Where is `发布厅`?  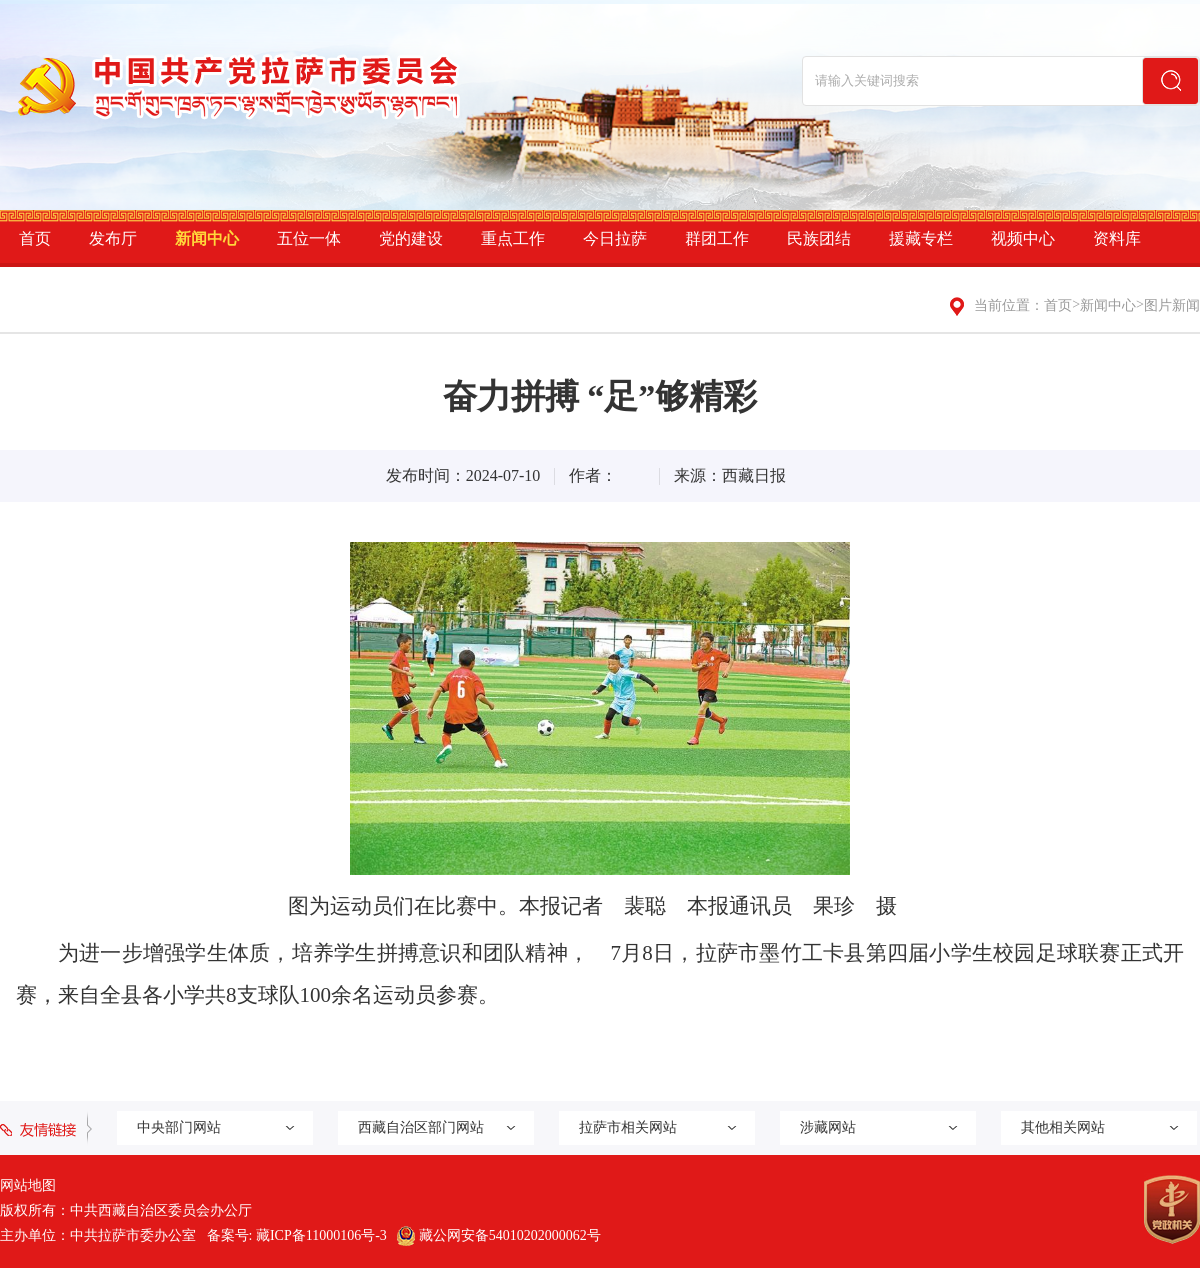 发布厅 is located at coordinates (113, 238).